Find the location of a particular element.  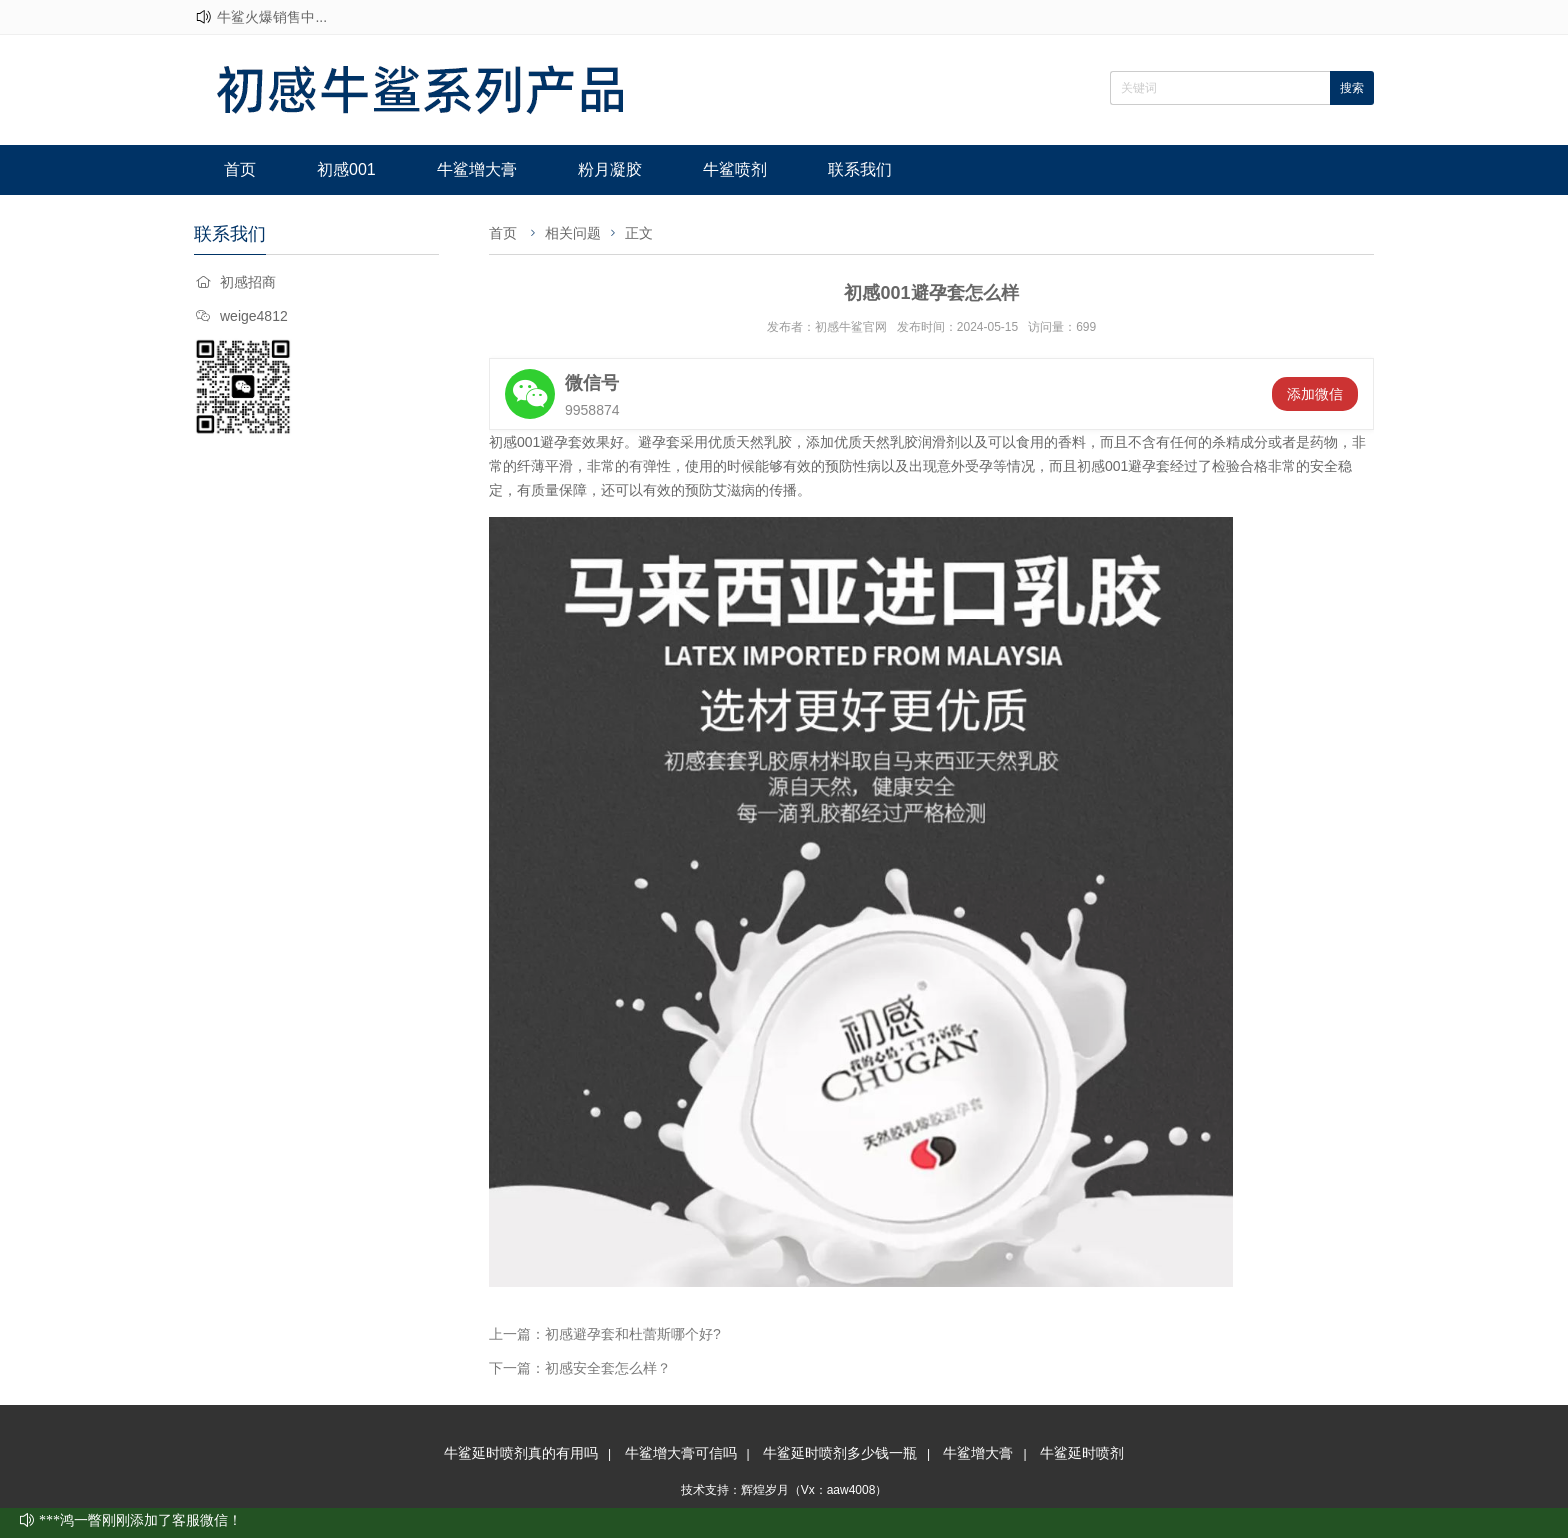

粉月凝胶 is located at coordinates (610, 169).